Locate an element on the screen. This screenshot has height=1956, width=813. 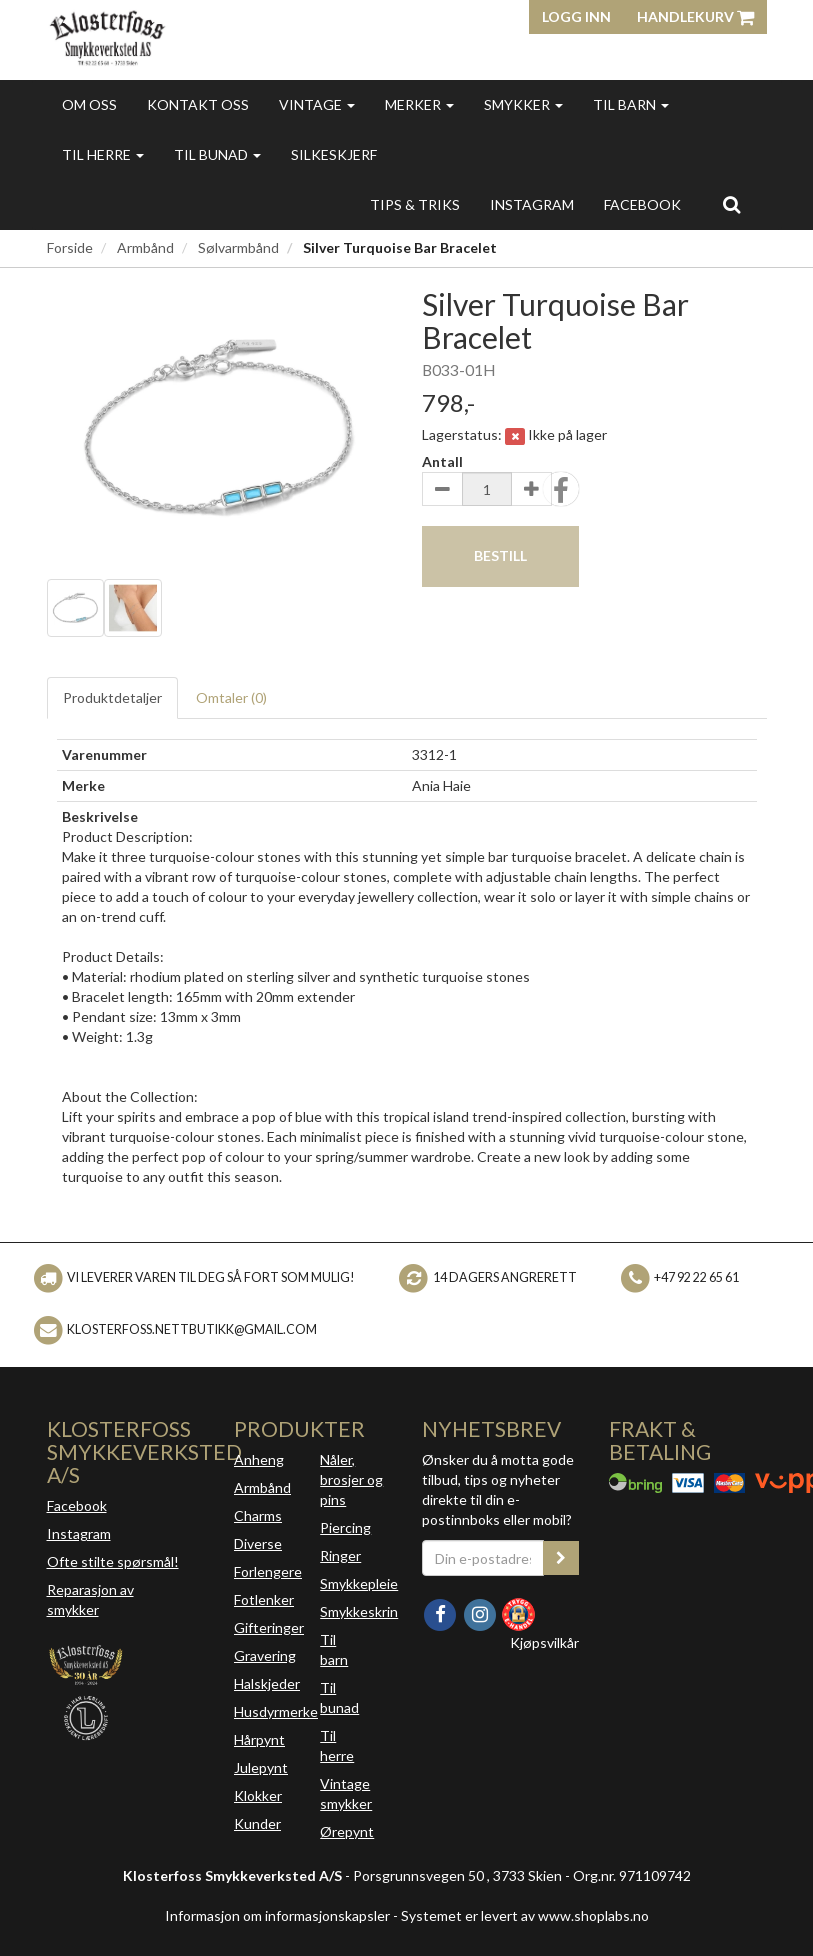
Silkeskjerf is located at coordinates (334, 154).